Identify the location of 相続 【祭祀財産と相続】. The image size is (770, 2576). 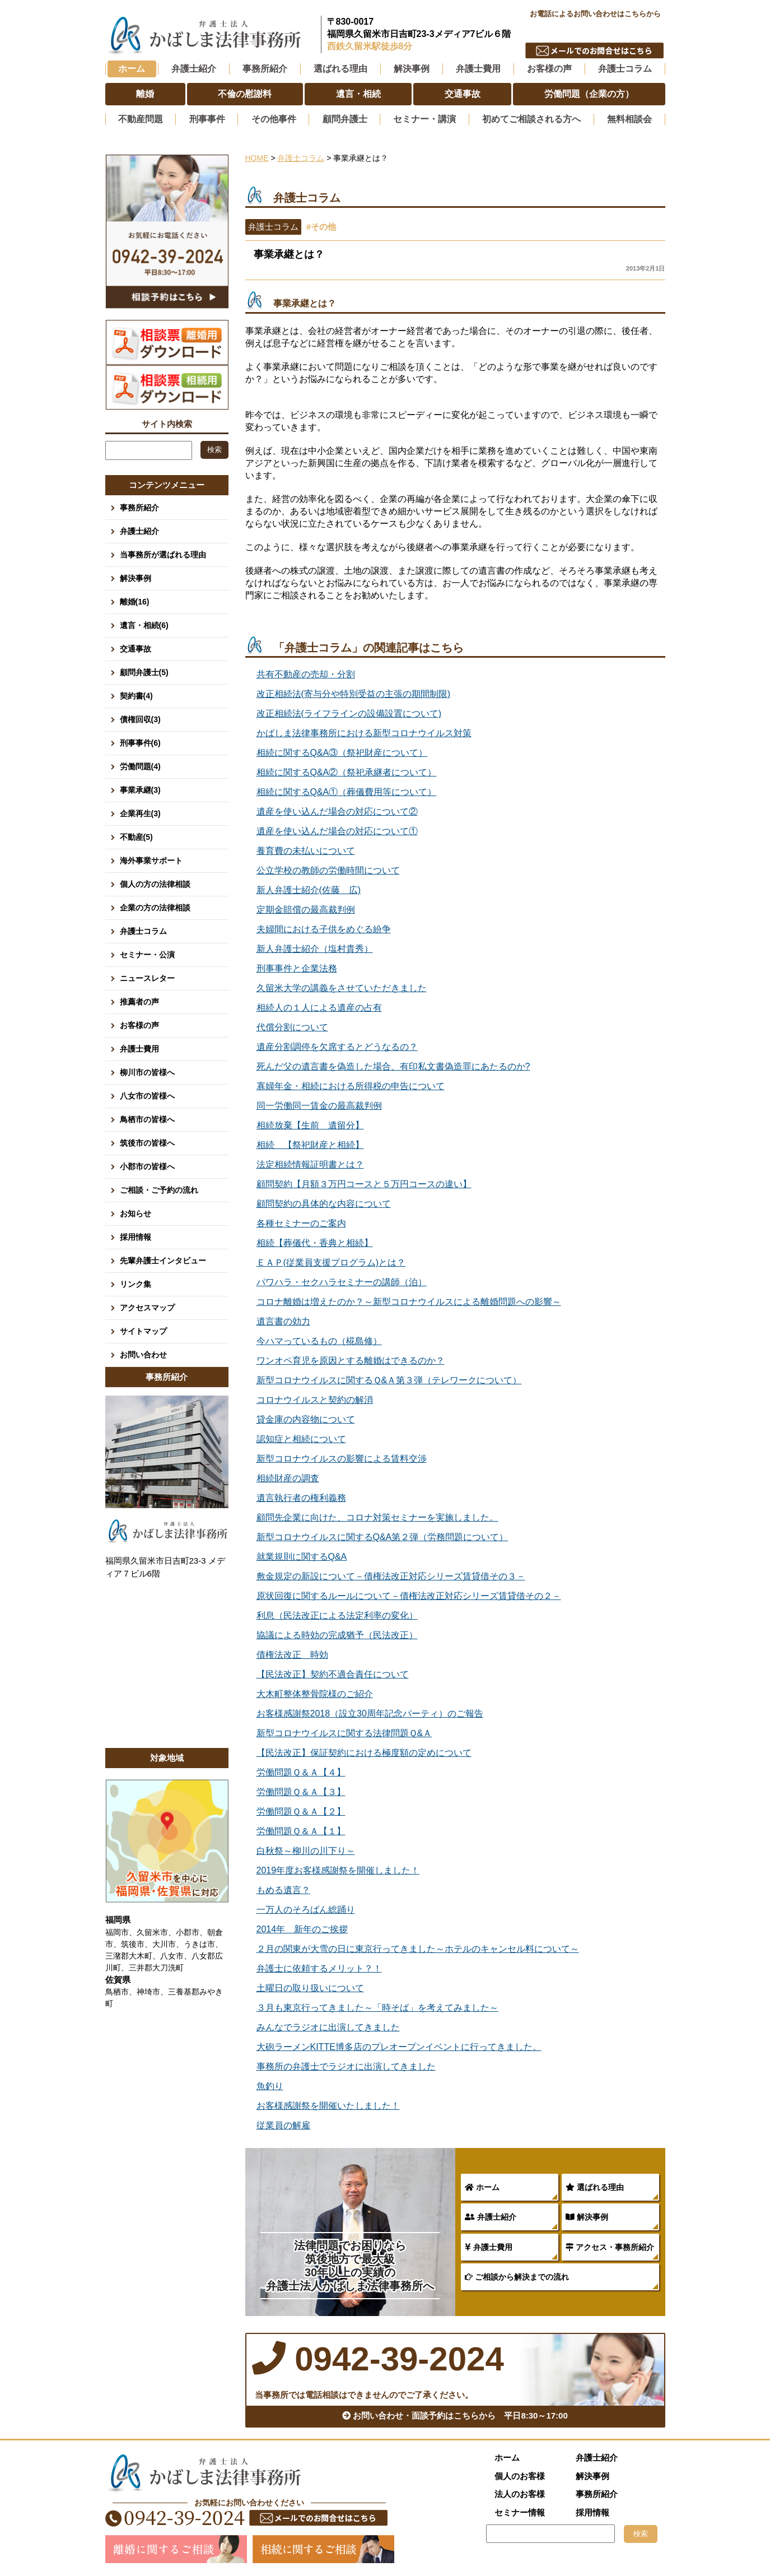
(310, 1145).